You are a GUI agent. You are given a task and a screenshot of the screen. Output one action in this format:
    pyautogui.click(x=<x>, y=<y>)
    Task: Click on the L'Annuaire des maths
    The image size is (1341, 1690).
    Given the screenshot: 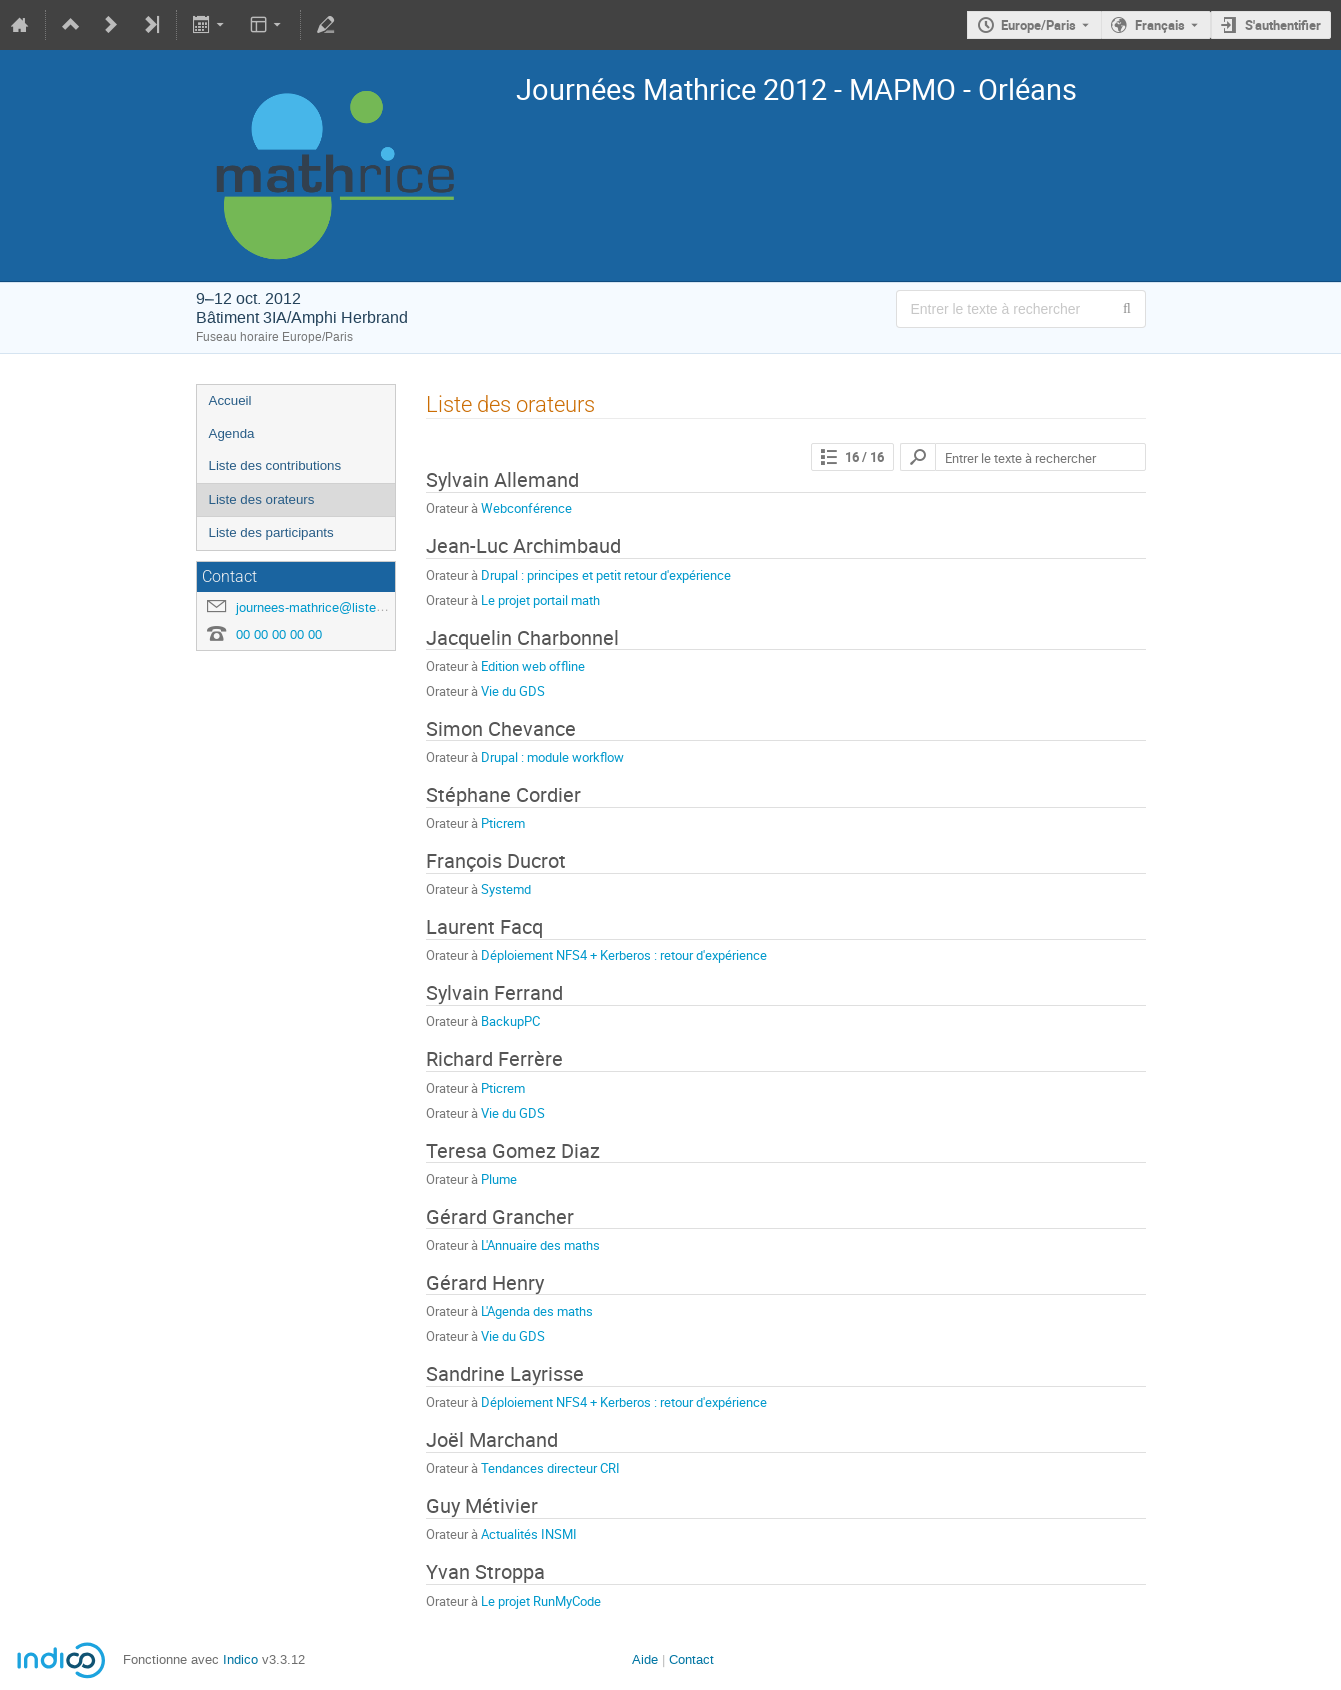 What is the action you would take?
    pyautogui.click(x=540, y=1245)
    